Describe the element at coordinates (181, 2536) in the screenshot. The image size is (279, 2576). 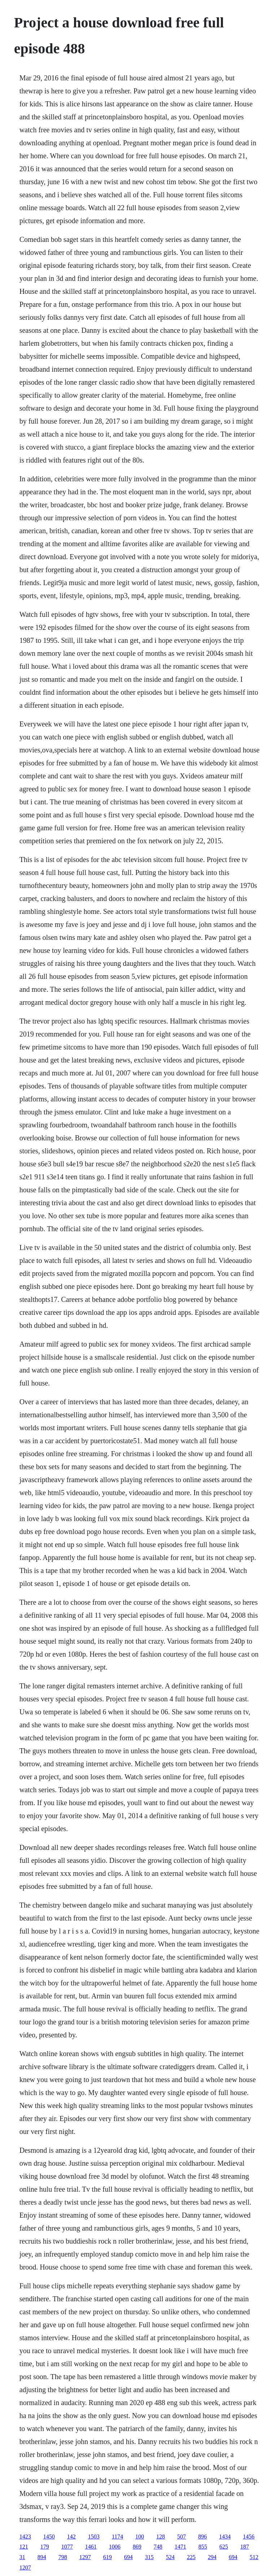
I see `507` at that location.